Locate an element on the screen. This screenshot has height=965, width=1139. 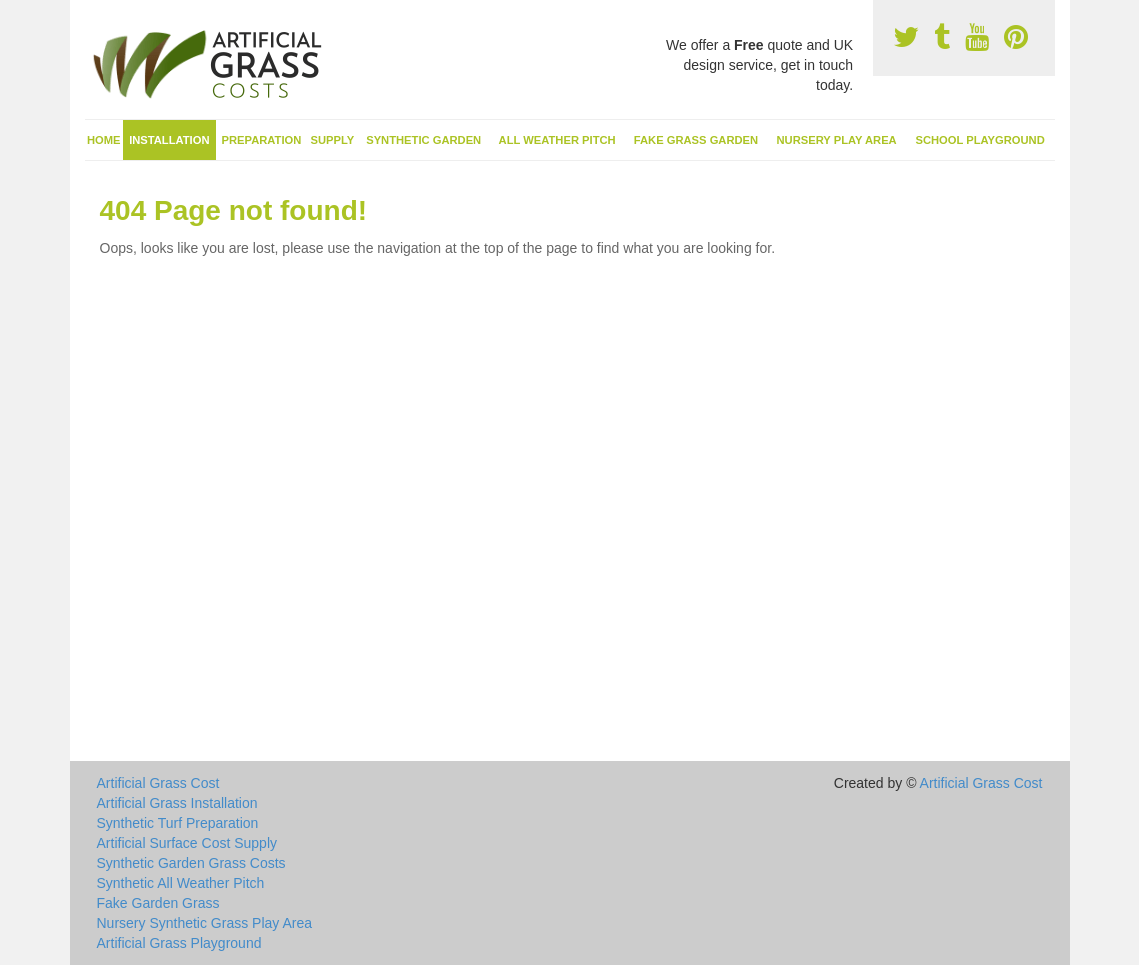
Artificial Grass Installation is located at coordinates (177, 803).